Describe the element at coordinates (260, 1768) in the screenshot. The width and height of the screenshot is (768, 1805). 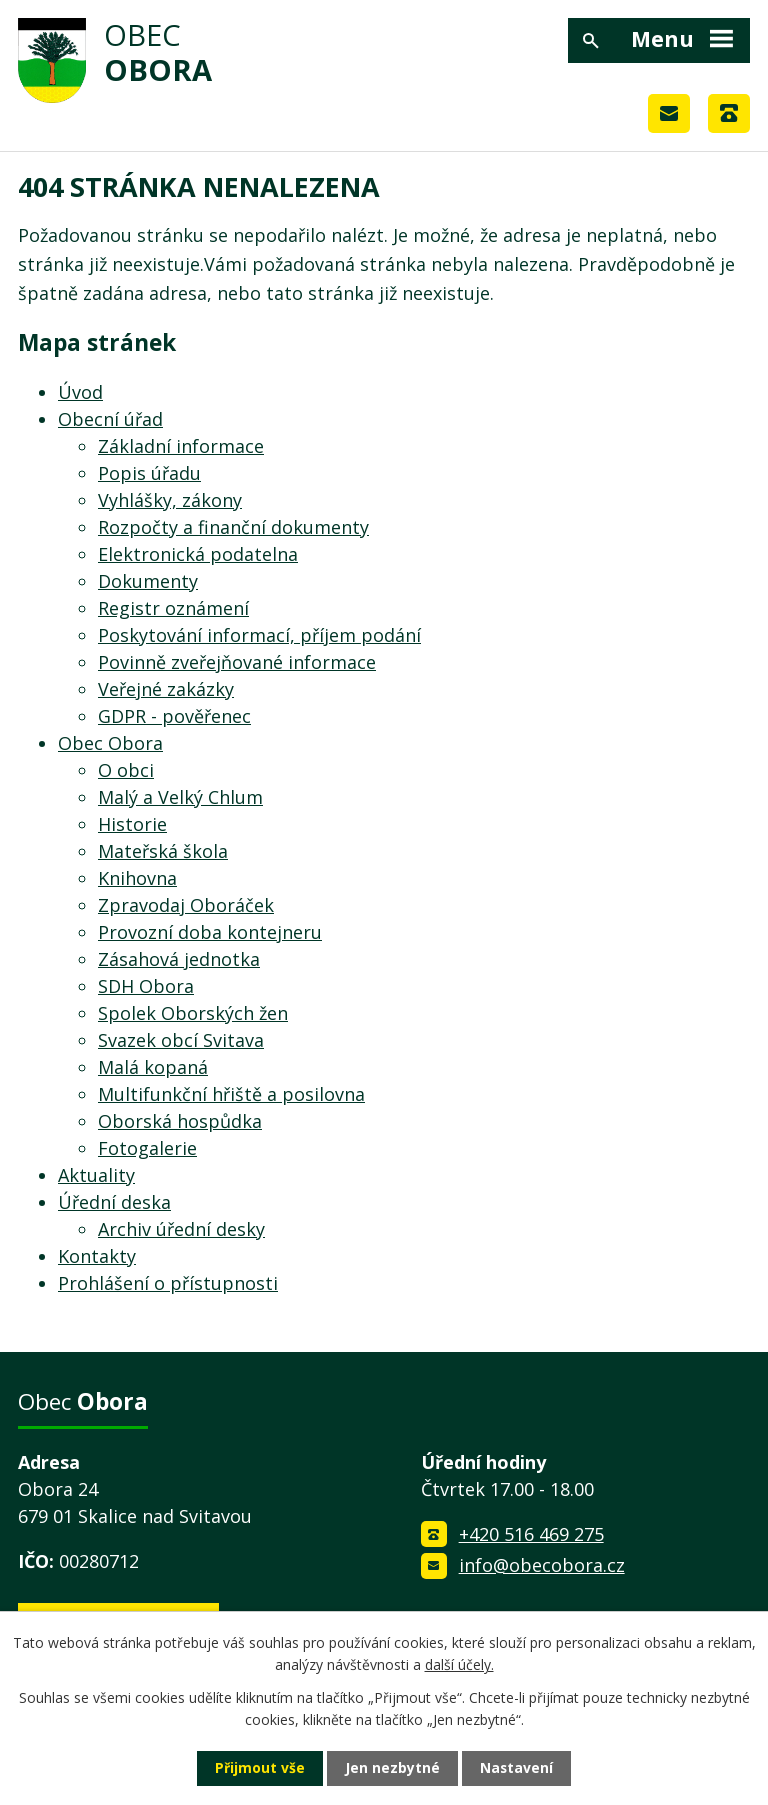
I see `Přijmout vše [Přijmout všechny cookies]` at that location.